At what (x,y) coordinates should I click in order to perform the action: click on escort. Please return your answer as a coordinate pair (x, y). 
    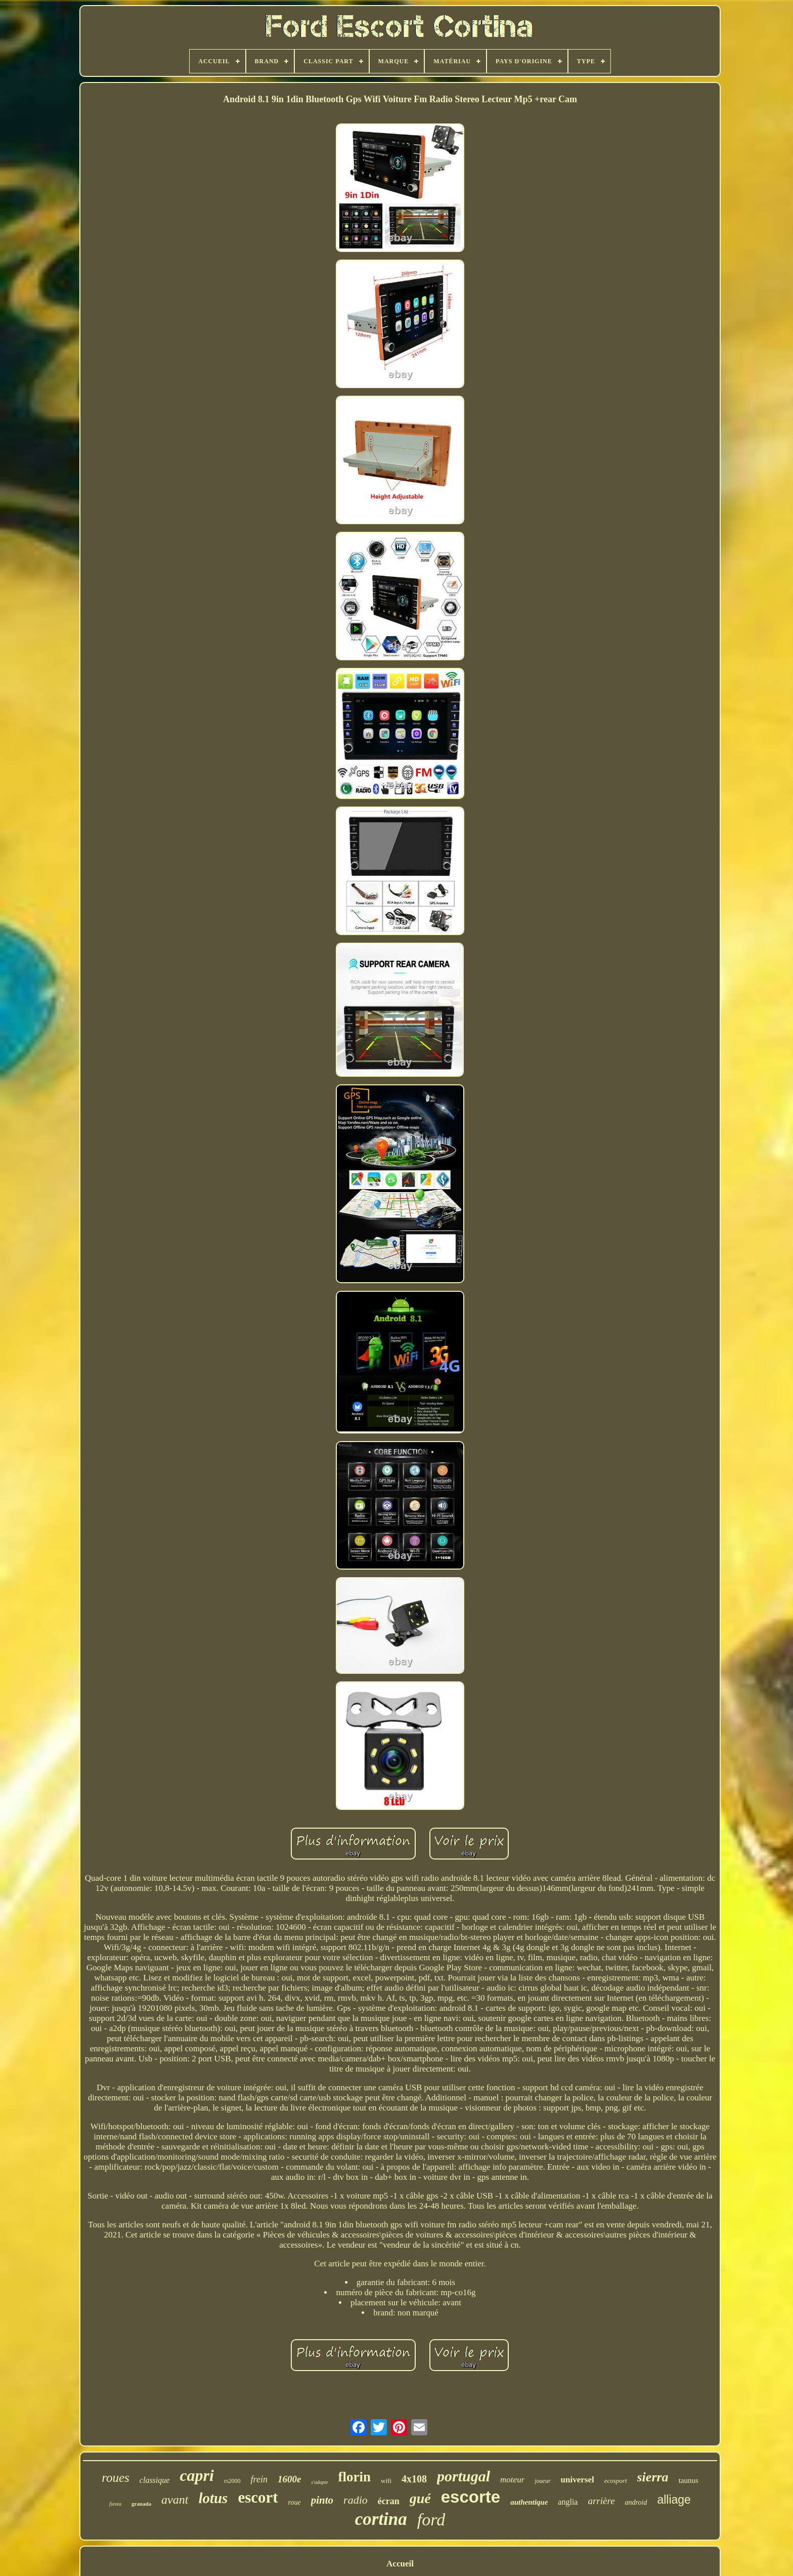
    Looking at the image, I should click on (258, 2497).